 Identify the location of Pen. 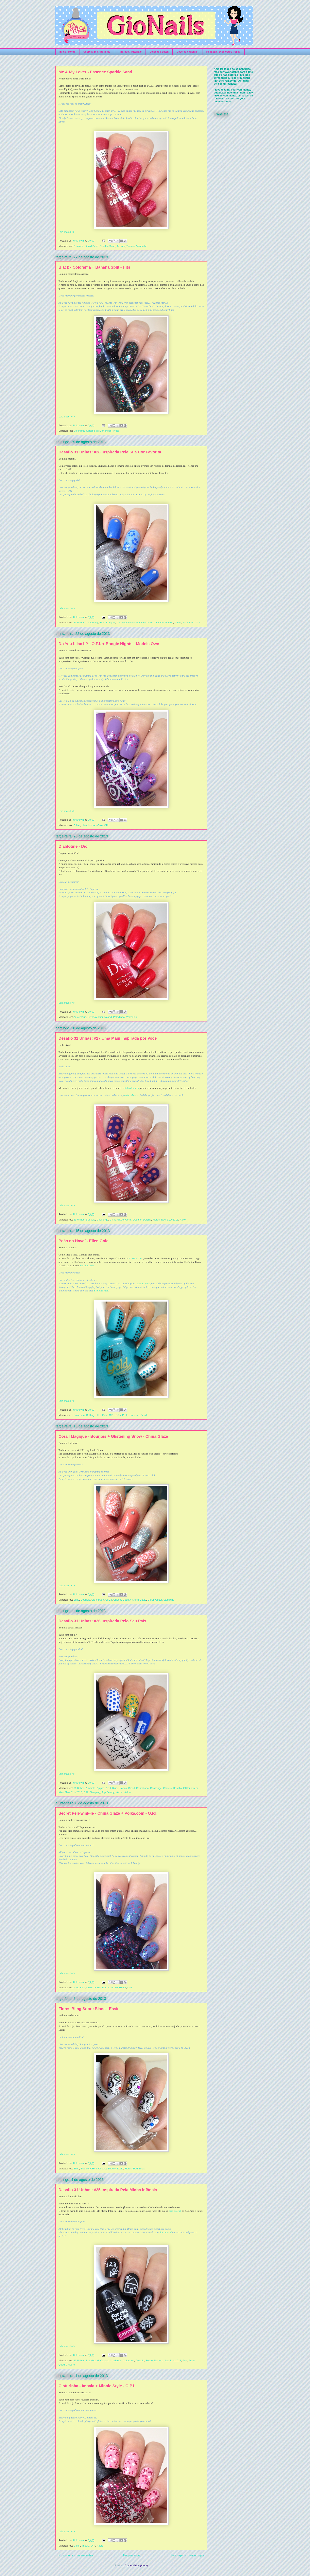
(184, 2360).